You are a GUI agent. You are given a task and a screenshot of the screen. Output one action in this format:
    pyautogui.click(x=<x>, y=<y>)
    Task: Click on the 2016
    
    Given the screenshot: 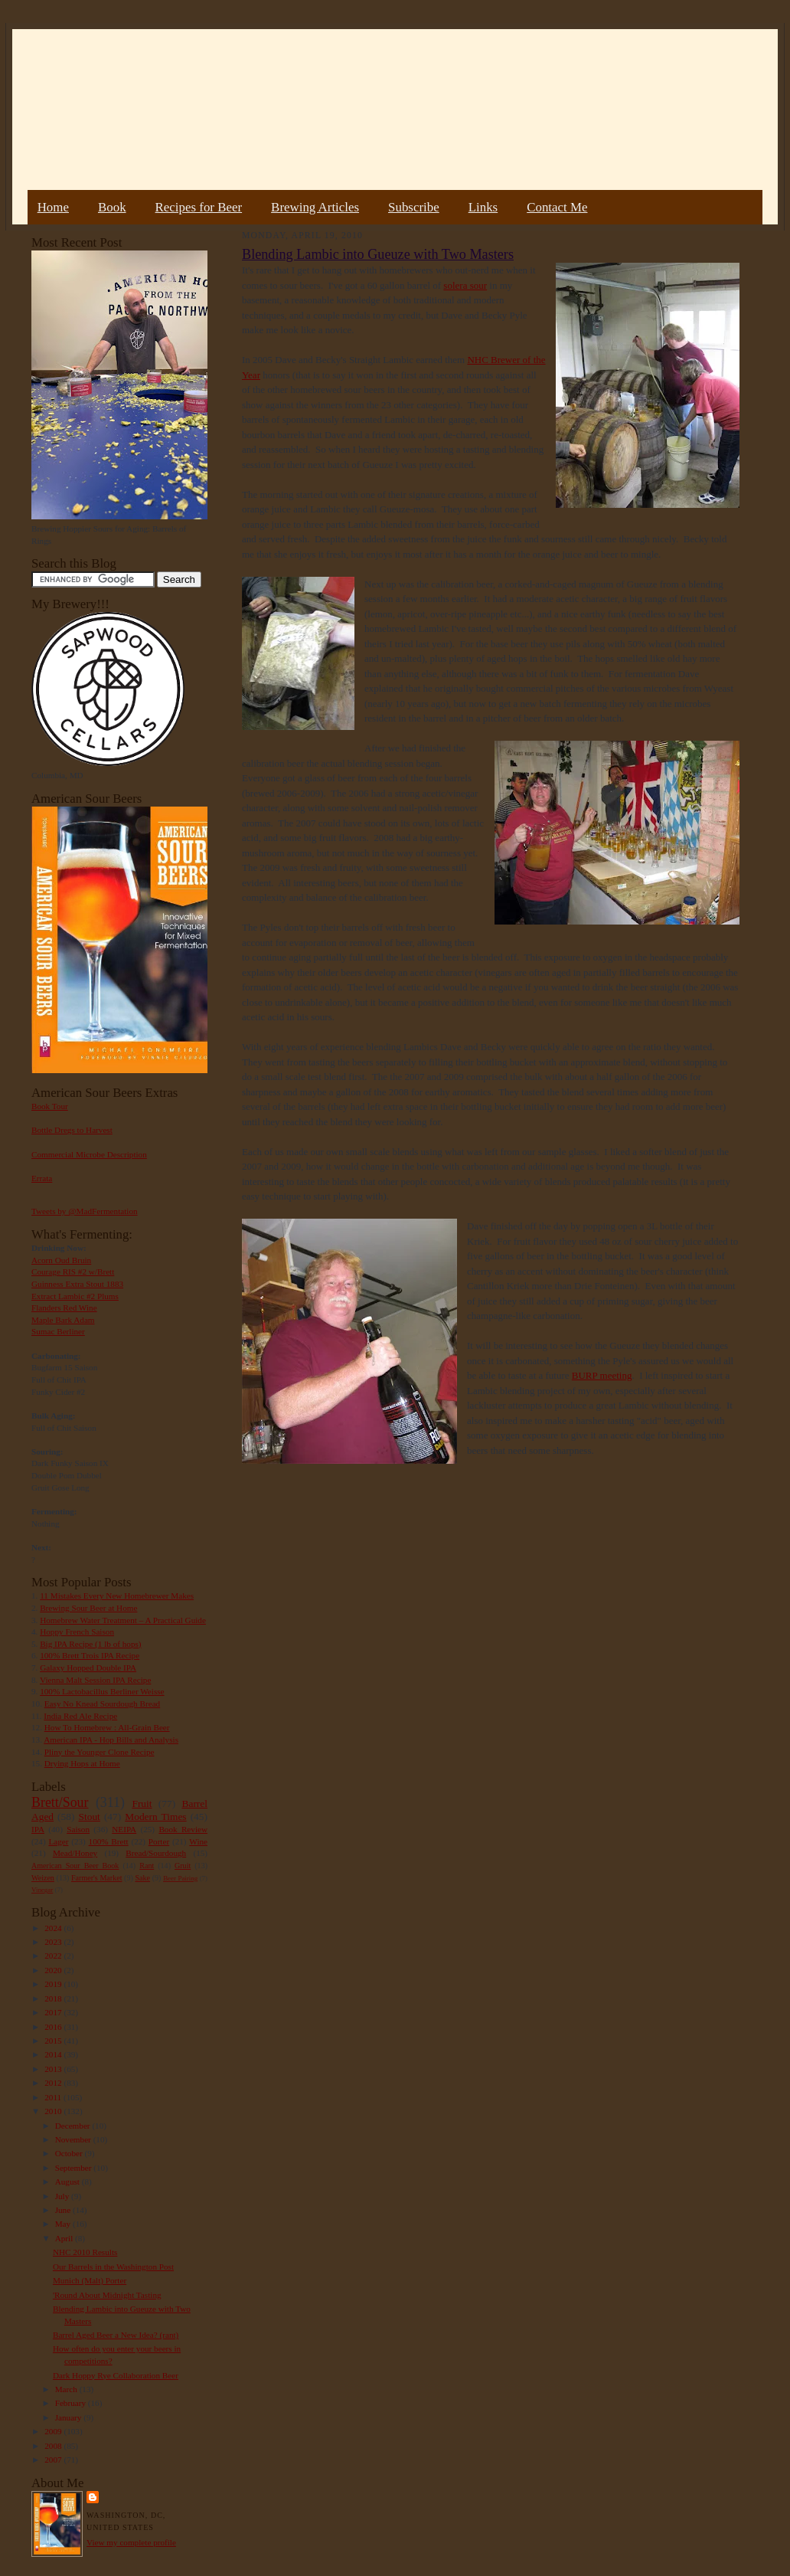 What is the action you would take?
    pyautogui.click(x=54, y=2026)
    